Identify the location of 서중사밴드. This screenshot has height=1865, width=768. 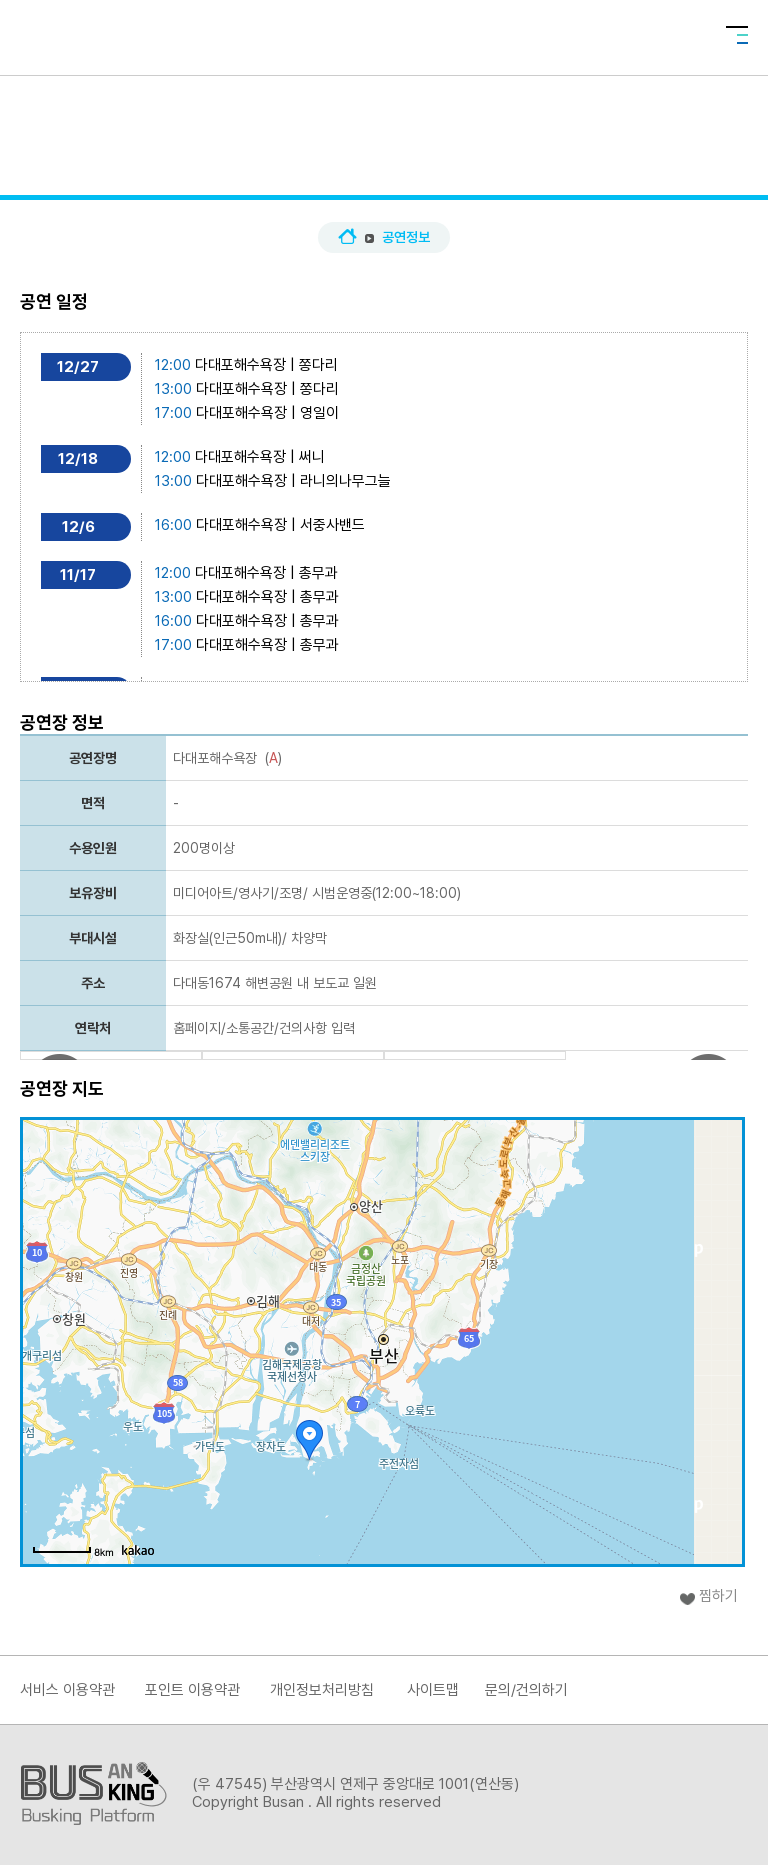
(332, 525).